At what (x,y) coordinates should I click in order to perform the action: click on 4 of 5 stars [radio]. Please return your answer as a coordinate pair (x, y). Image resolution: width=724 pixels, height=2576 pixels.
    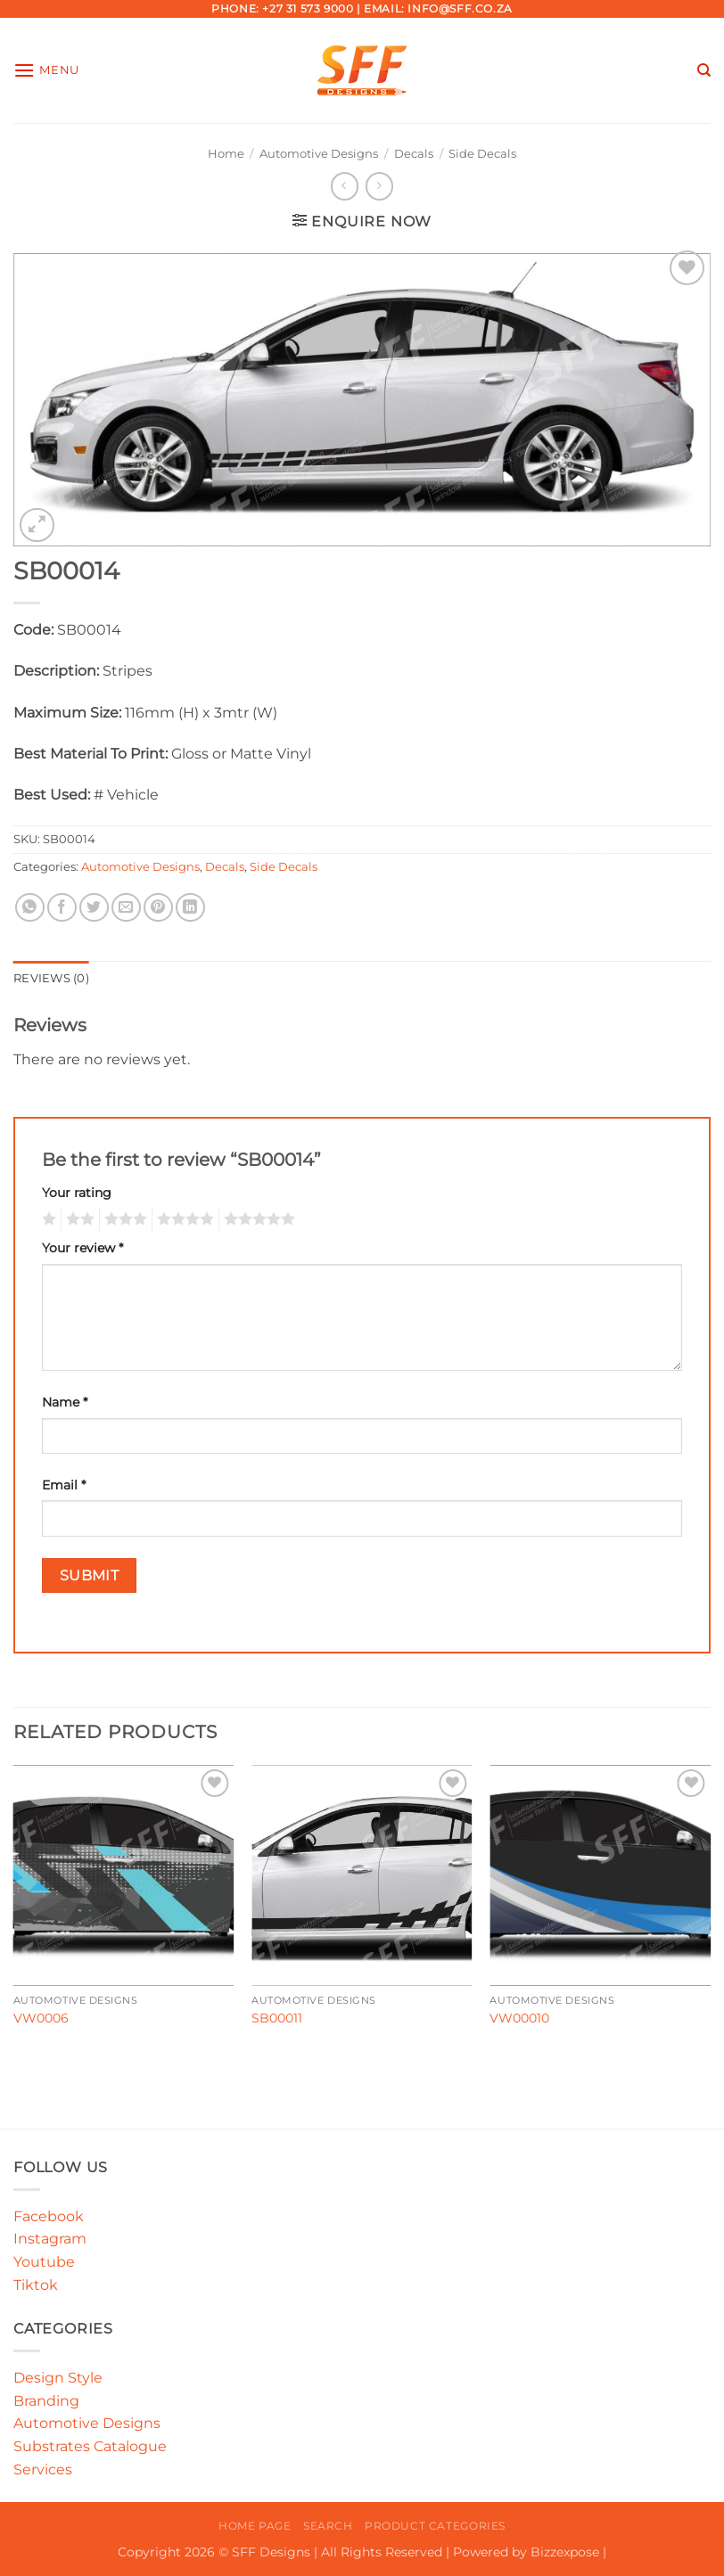
    Looking at the image, I should click on (183, 1219).